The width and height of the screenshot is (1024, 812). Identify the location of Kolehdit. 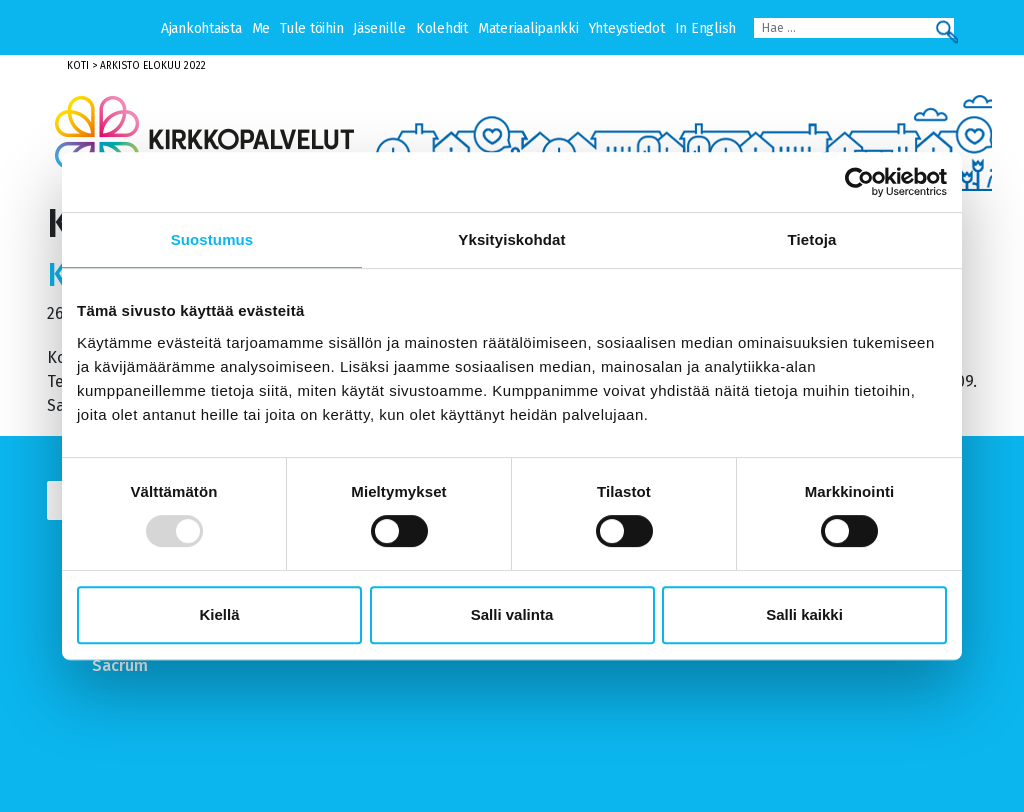
(442, 28).